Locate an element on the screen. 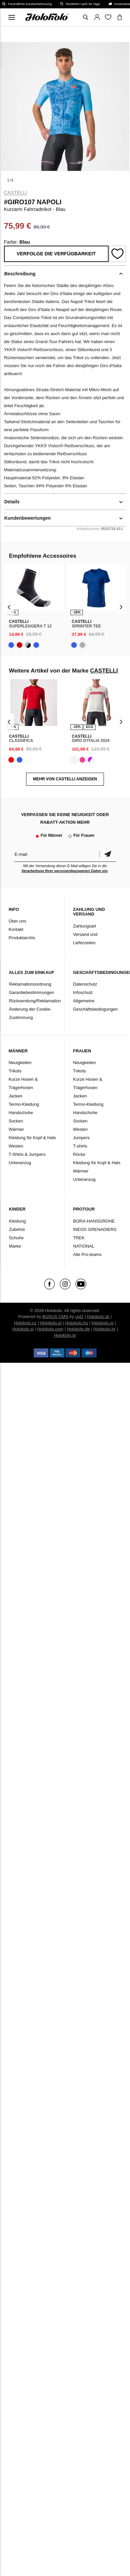 This screenshot has width=130, height=2576. [presentation] is located at coordinates (9, 607).